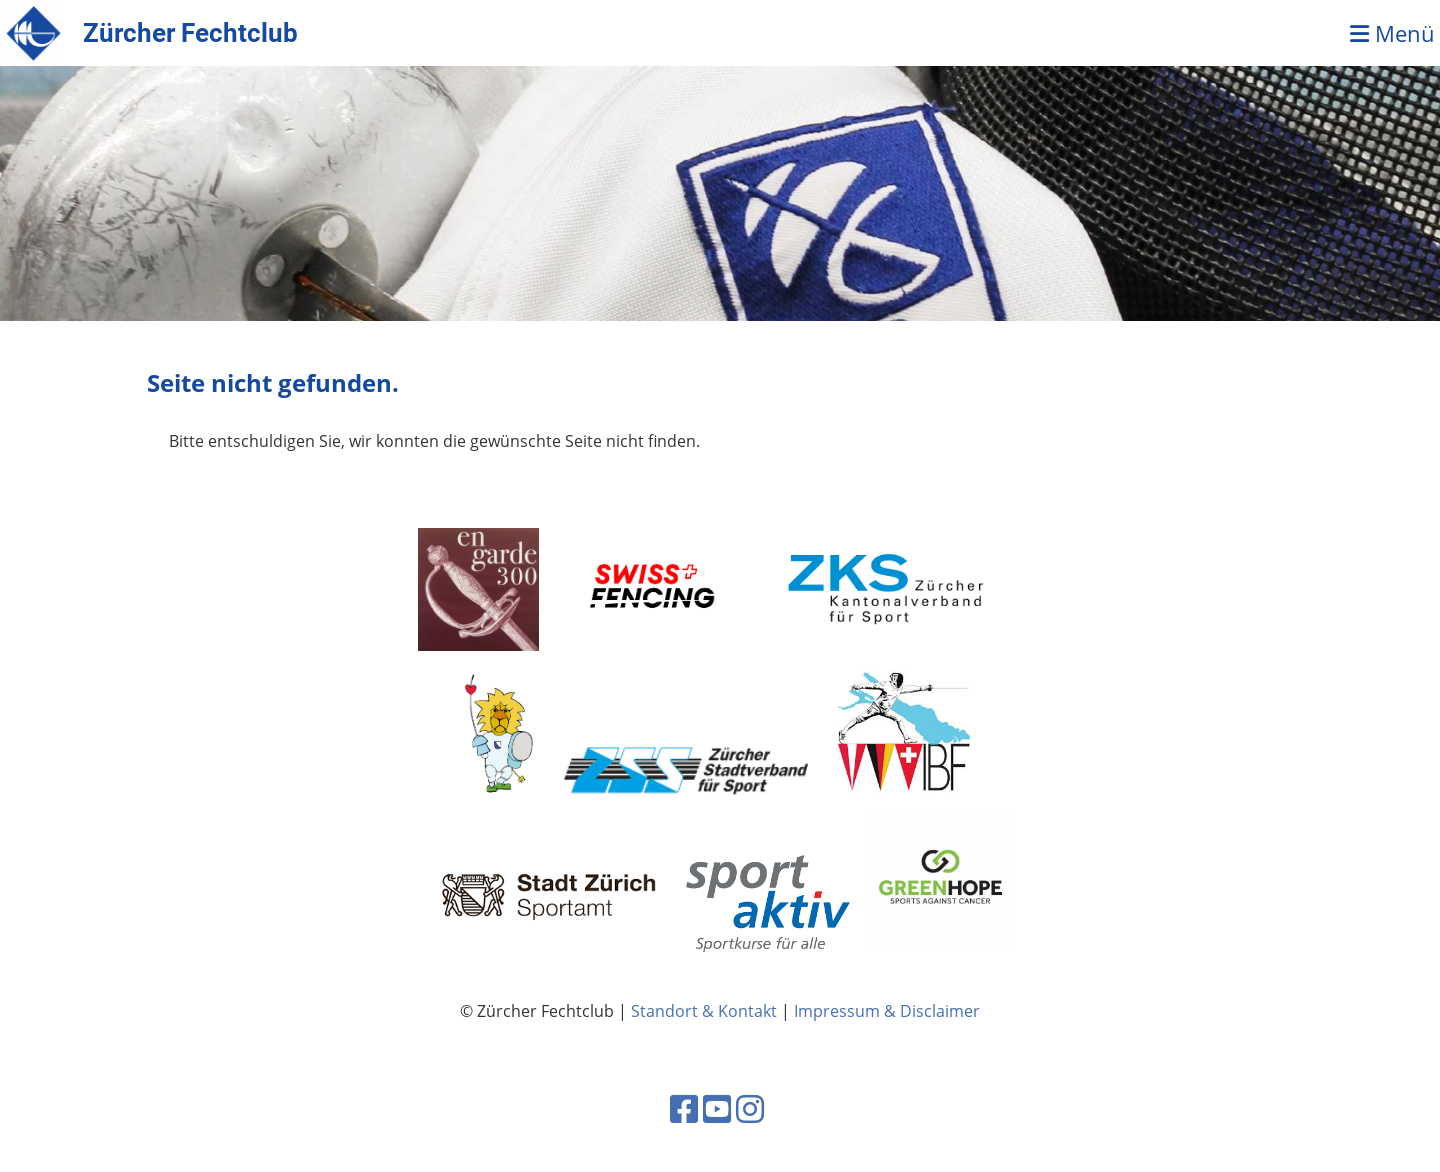 The height and width of the screenshot is (1172, 1440). Describe the element at coordinates (750, 1108) in the screenshot. I see `[Besuche uns auf Instagram]` at that location.